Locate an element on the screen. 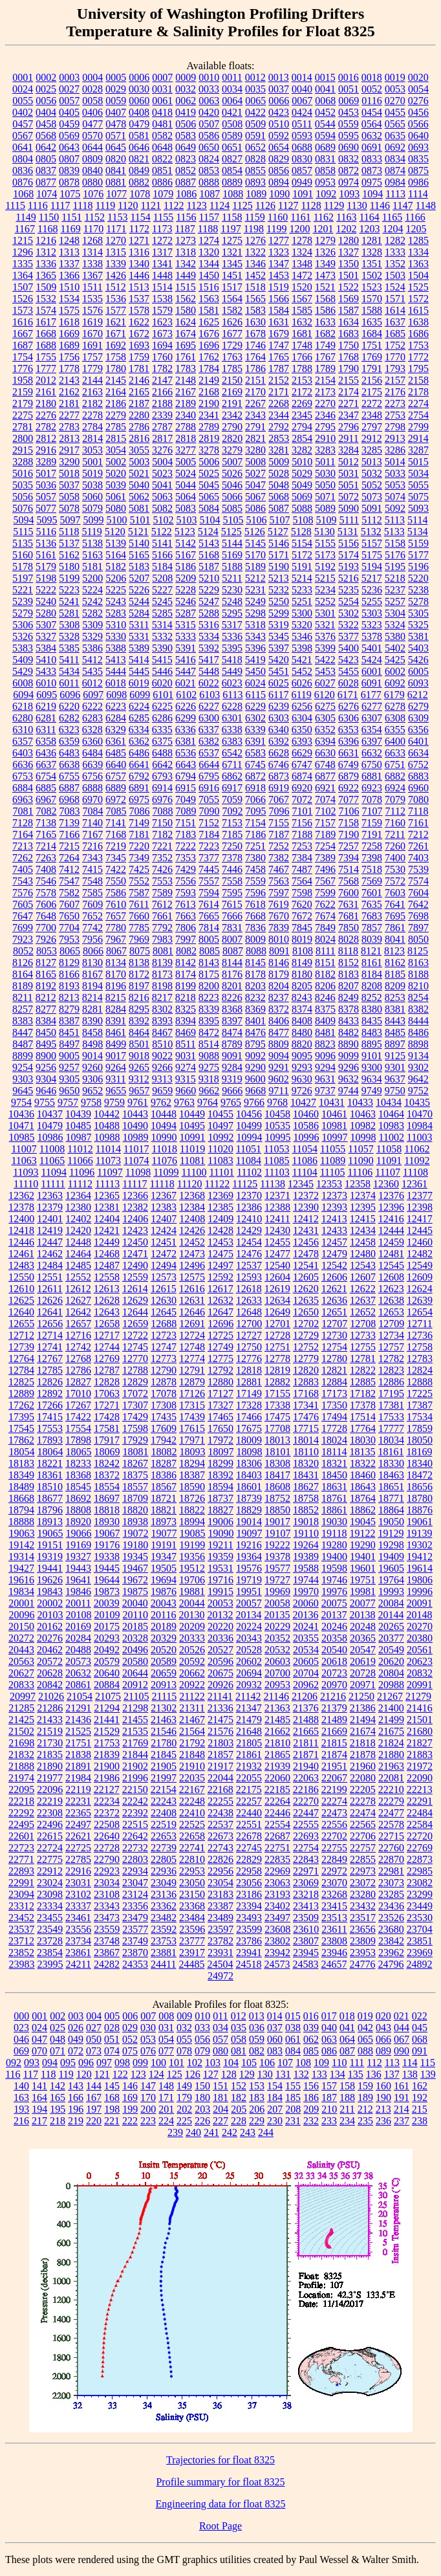 The width and height of the screenshot is (441, 2576). 7353 is located at coordinates (185, 857).